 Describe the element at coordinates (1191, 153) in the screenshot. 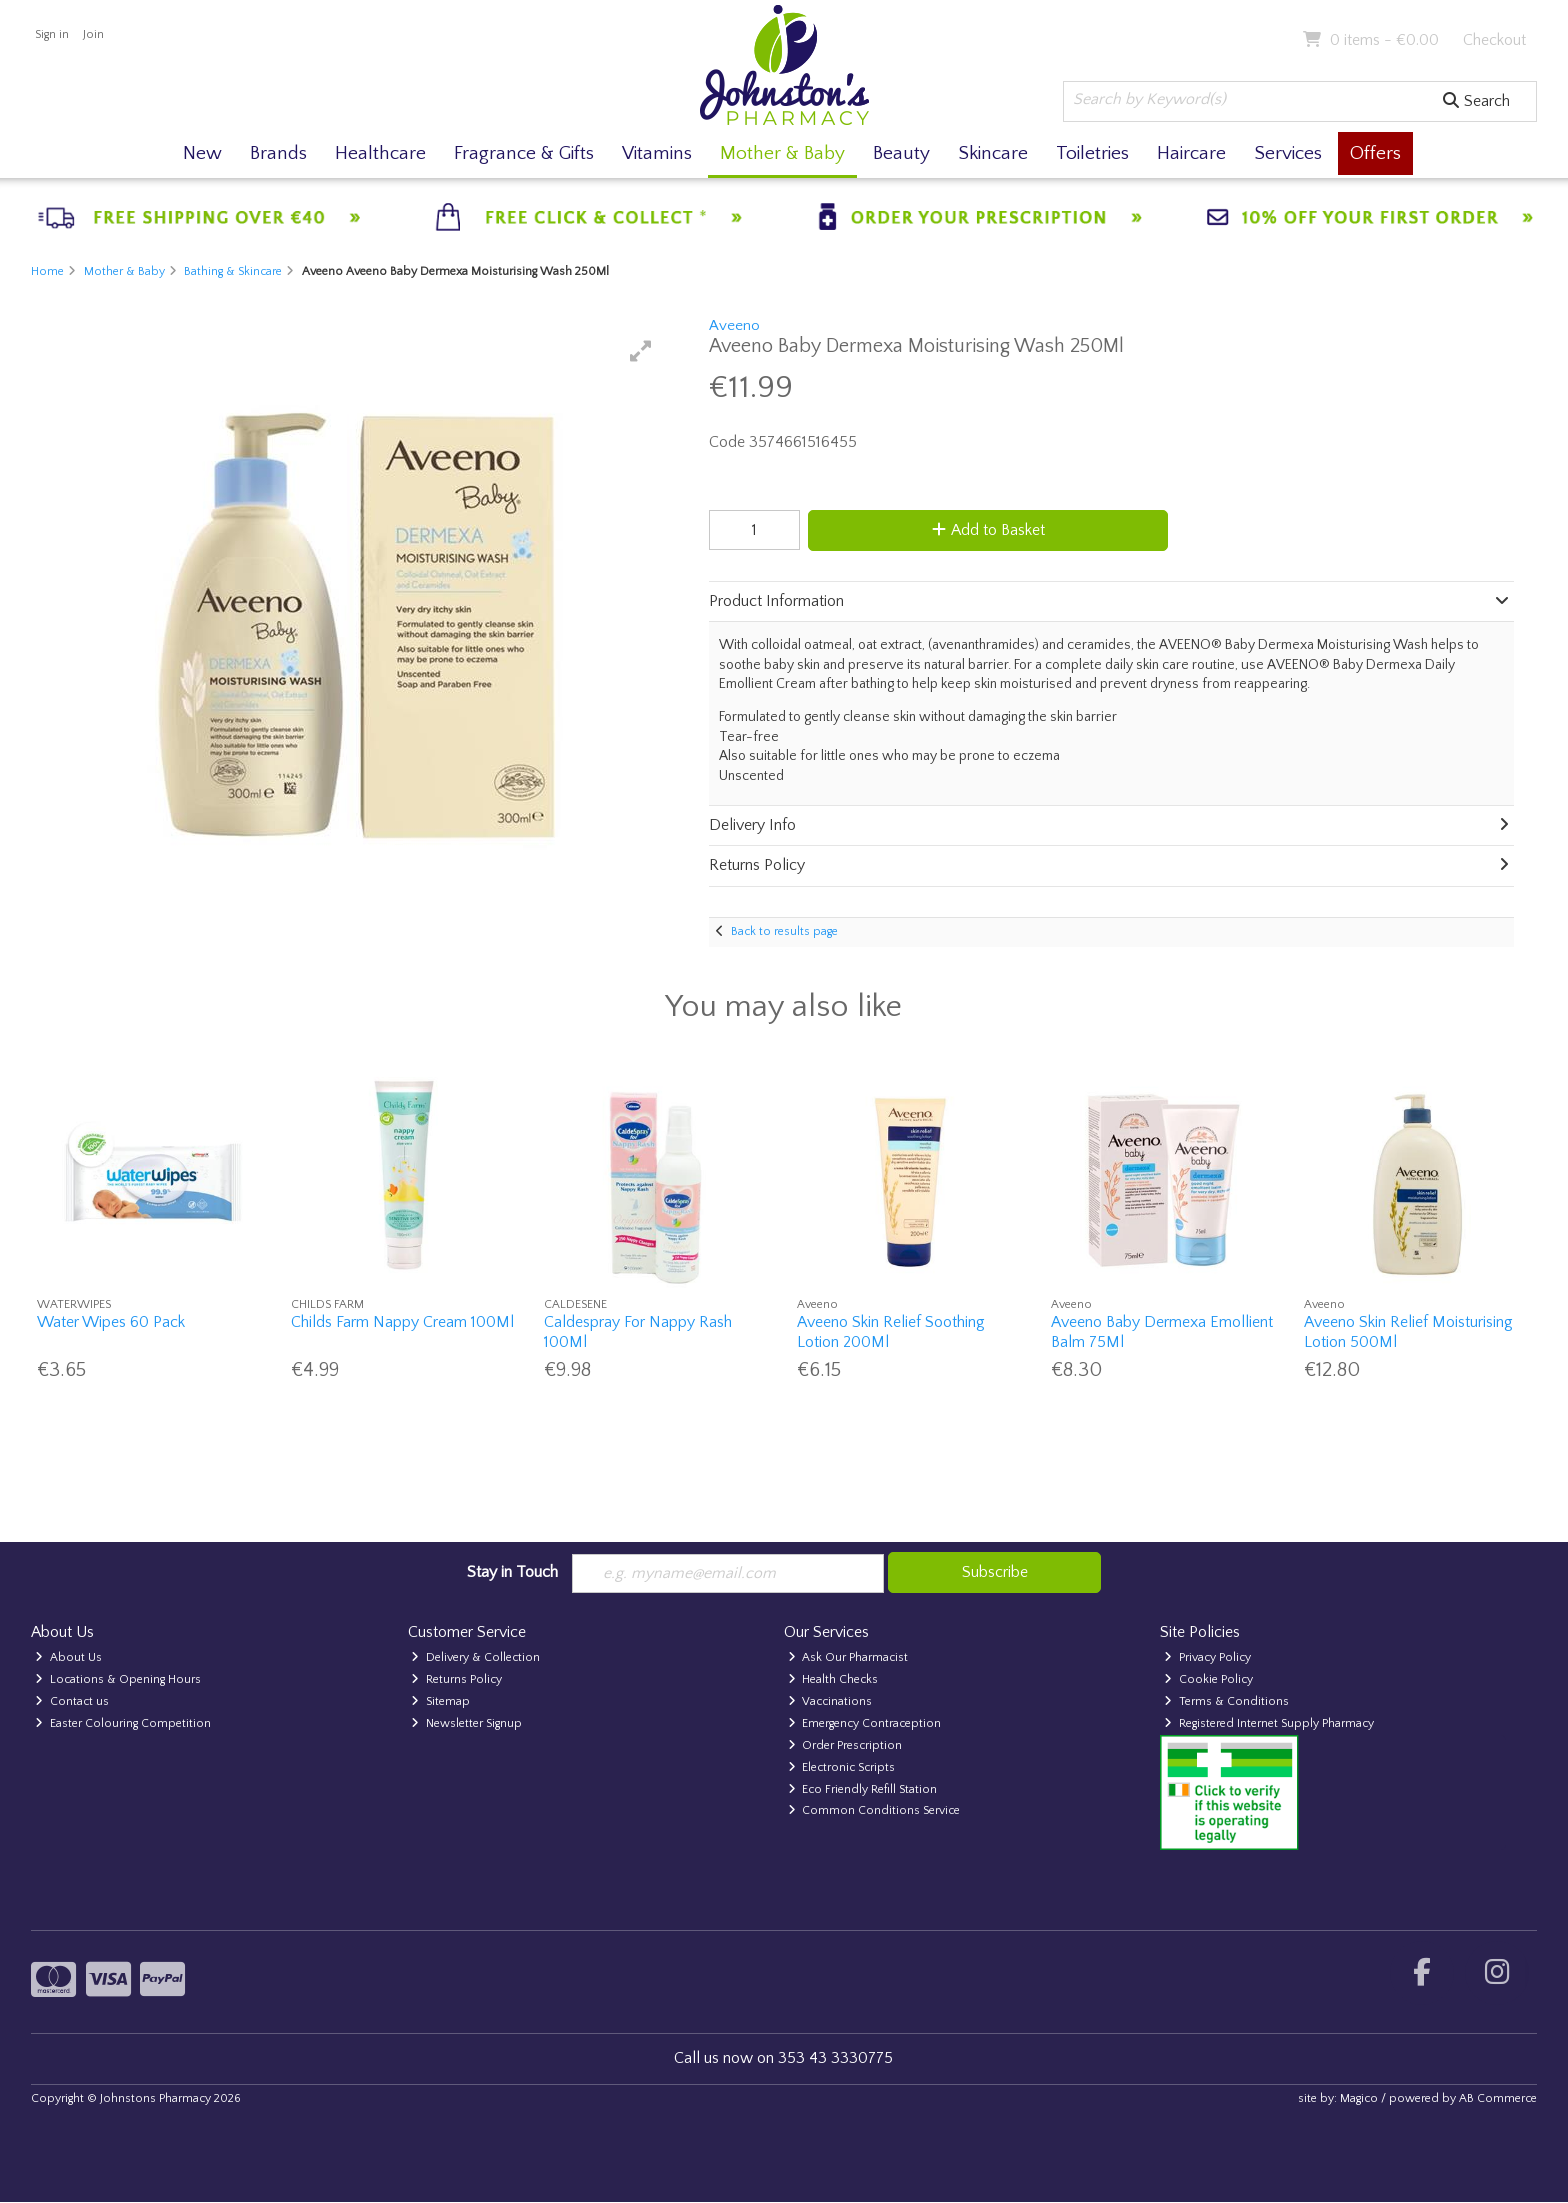

I see `Haircare` at that location.